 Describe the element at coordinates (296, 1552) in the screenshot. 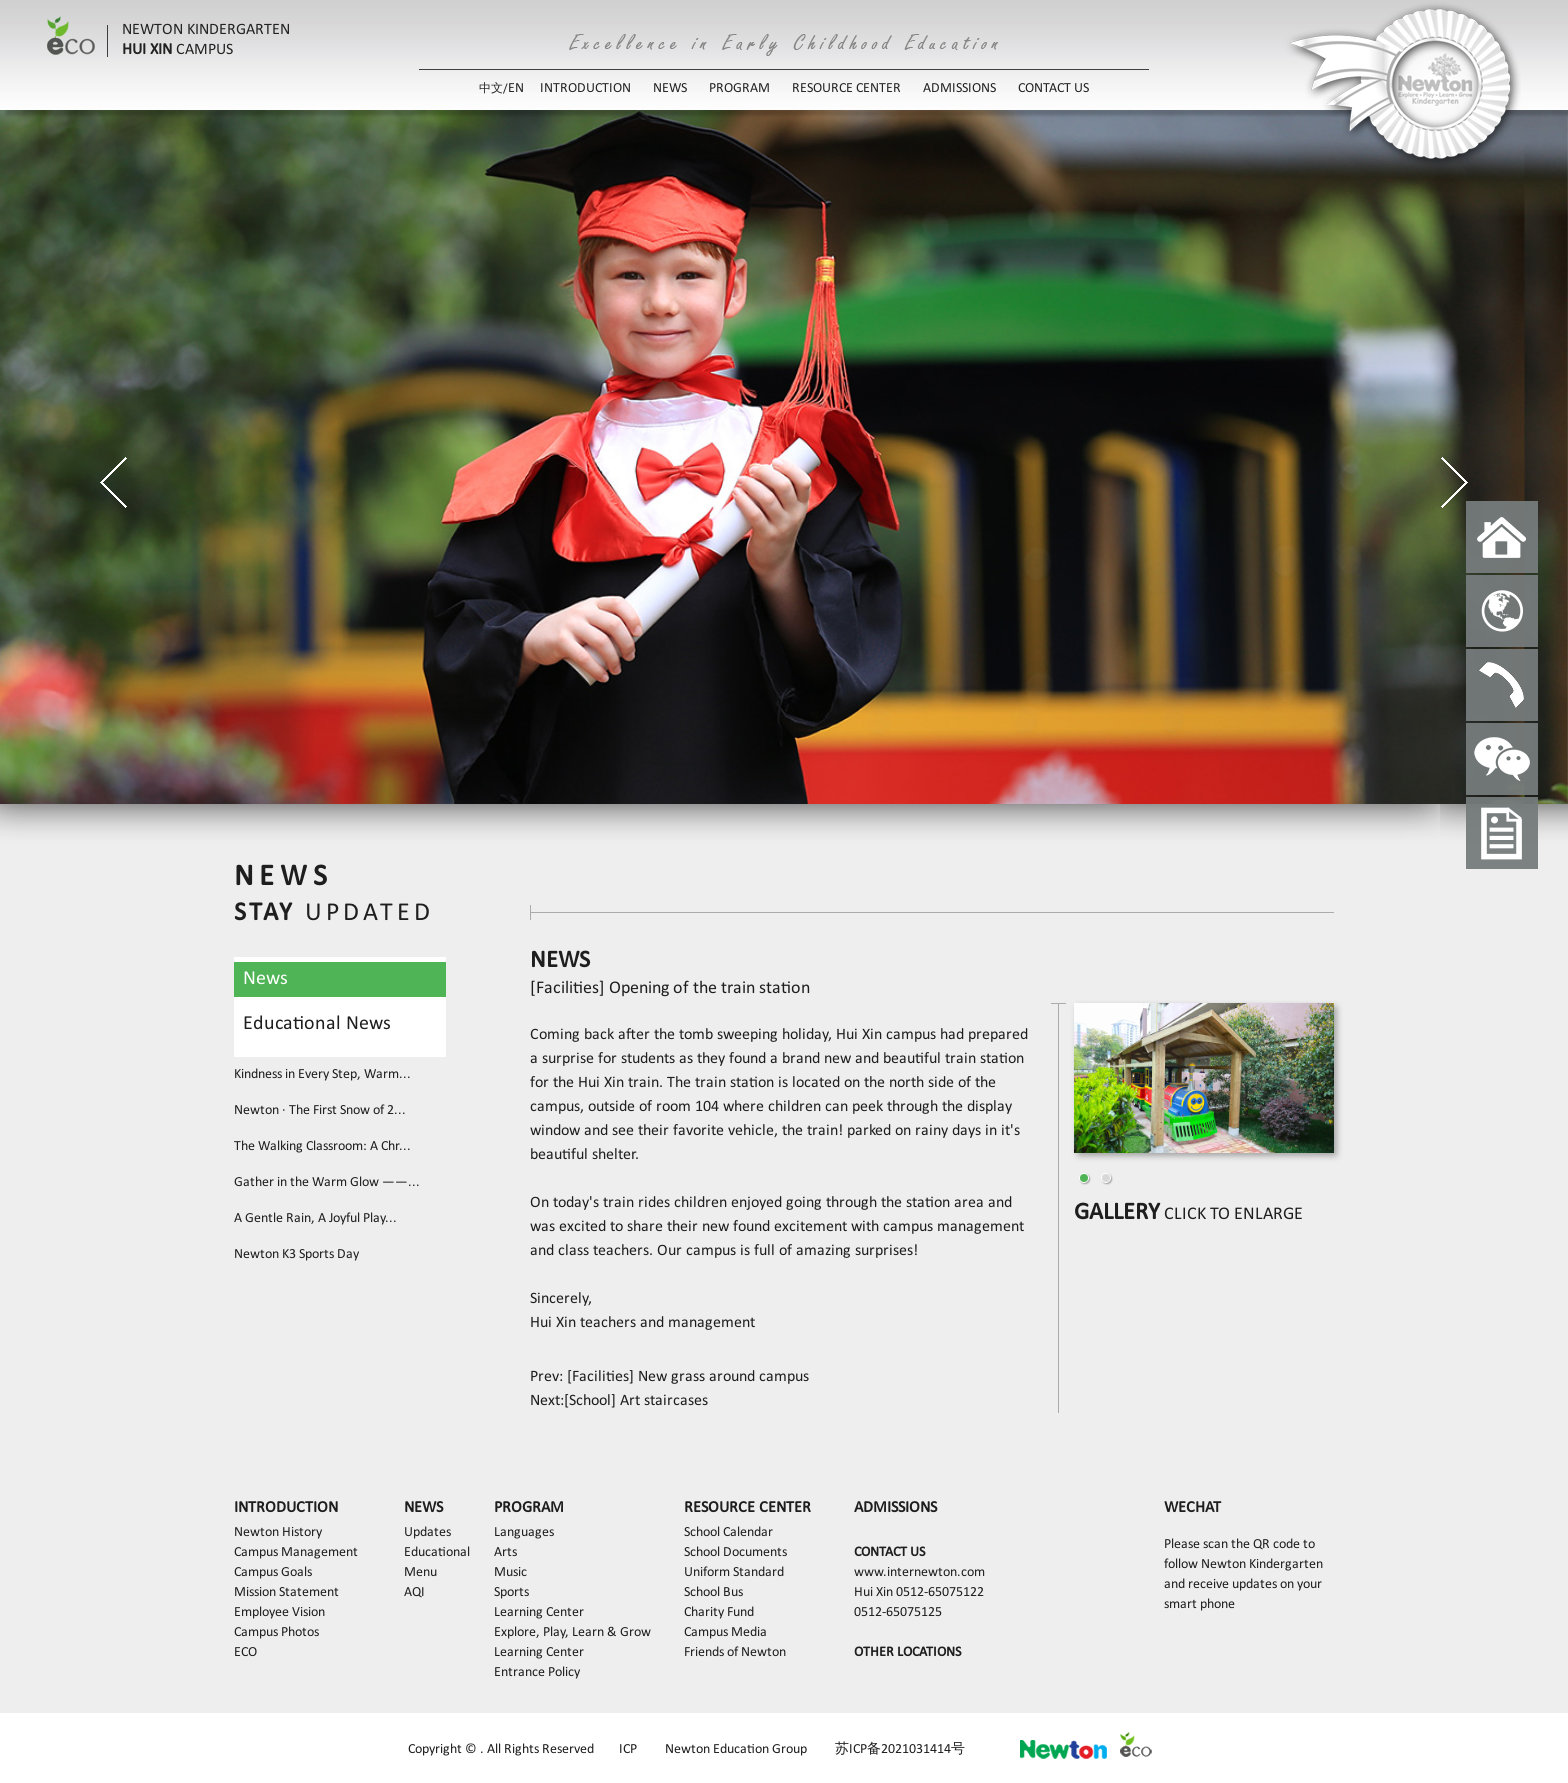

I see `Campus Management` at that location.